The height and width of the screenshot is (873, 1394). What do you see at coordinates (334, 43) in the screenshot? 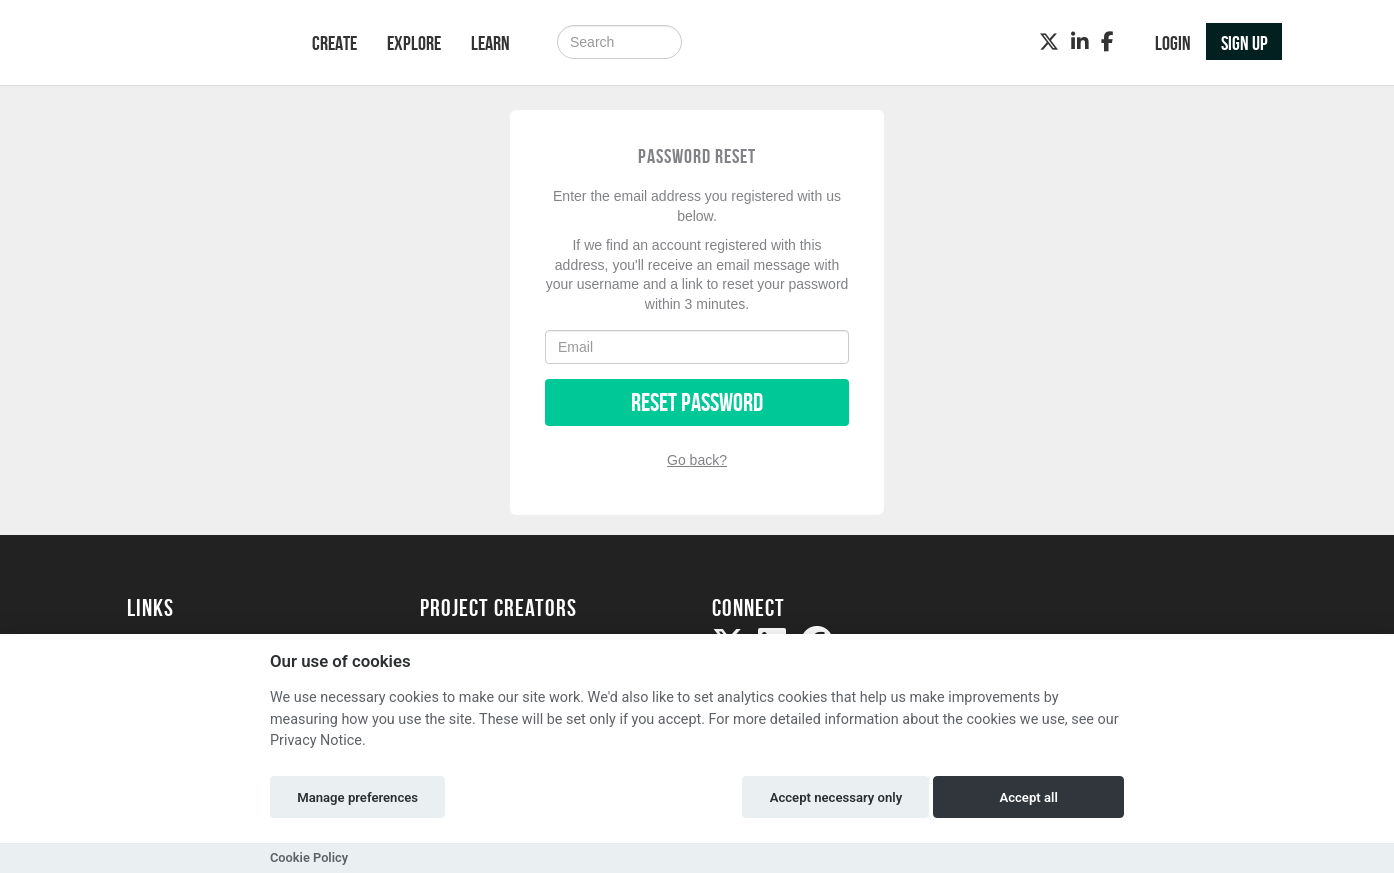
I see `Create` at bounding box center [334, 43].